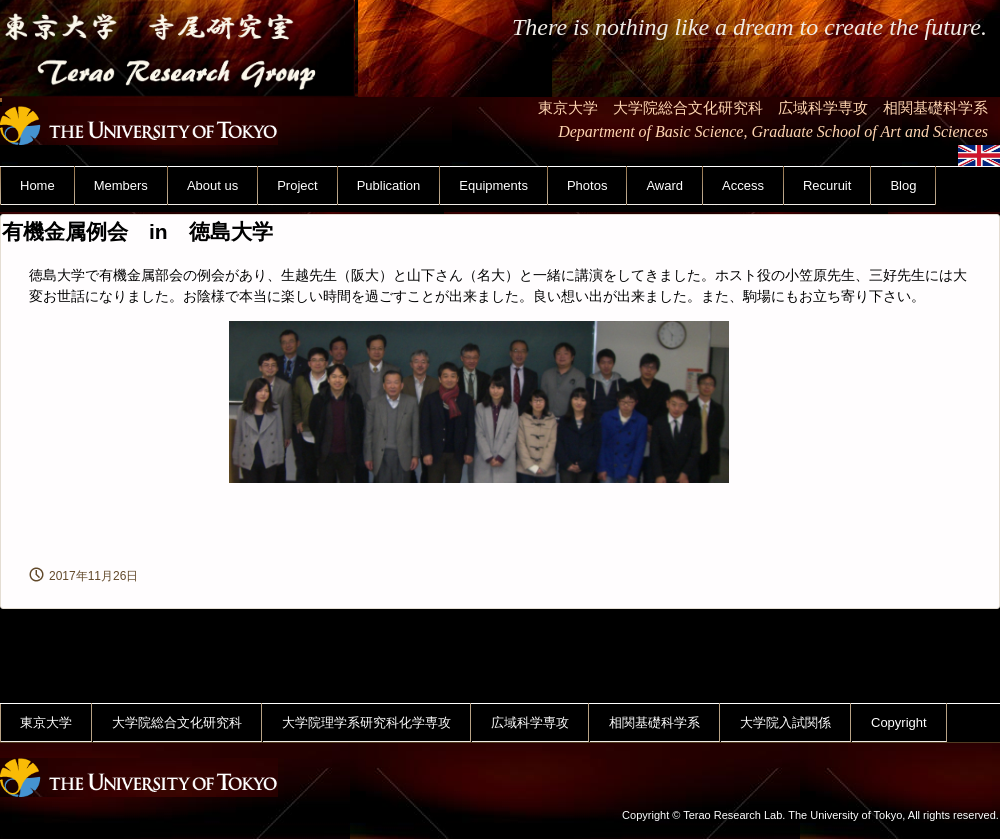 Image resolution: width=1000 pixels, height=839 pixels. What do you see at coordinates (827, 185) in the screenshot?
I see `Recuruit` at bounding box center [827, 185].